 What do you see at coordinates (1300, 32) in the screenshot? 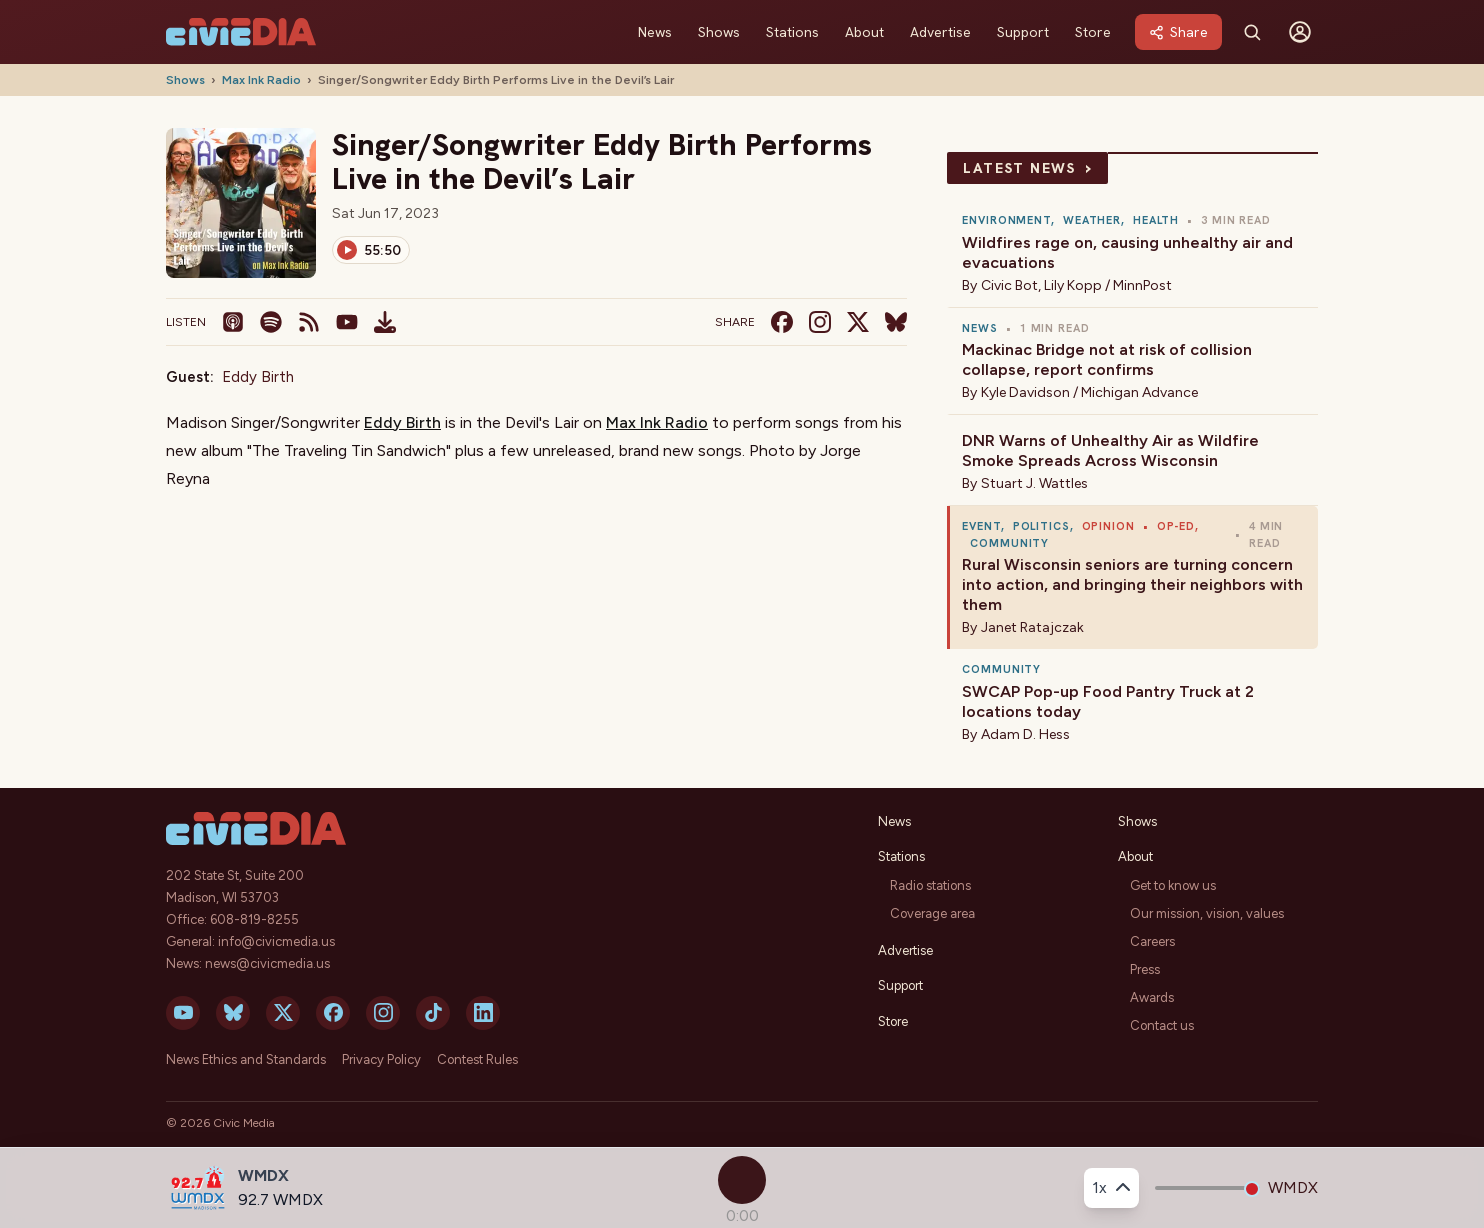
I see `[Sign in]` at bounding box center [1300, 32].